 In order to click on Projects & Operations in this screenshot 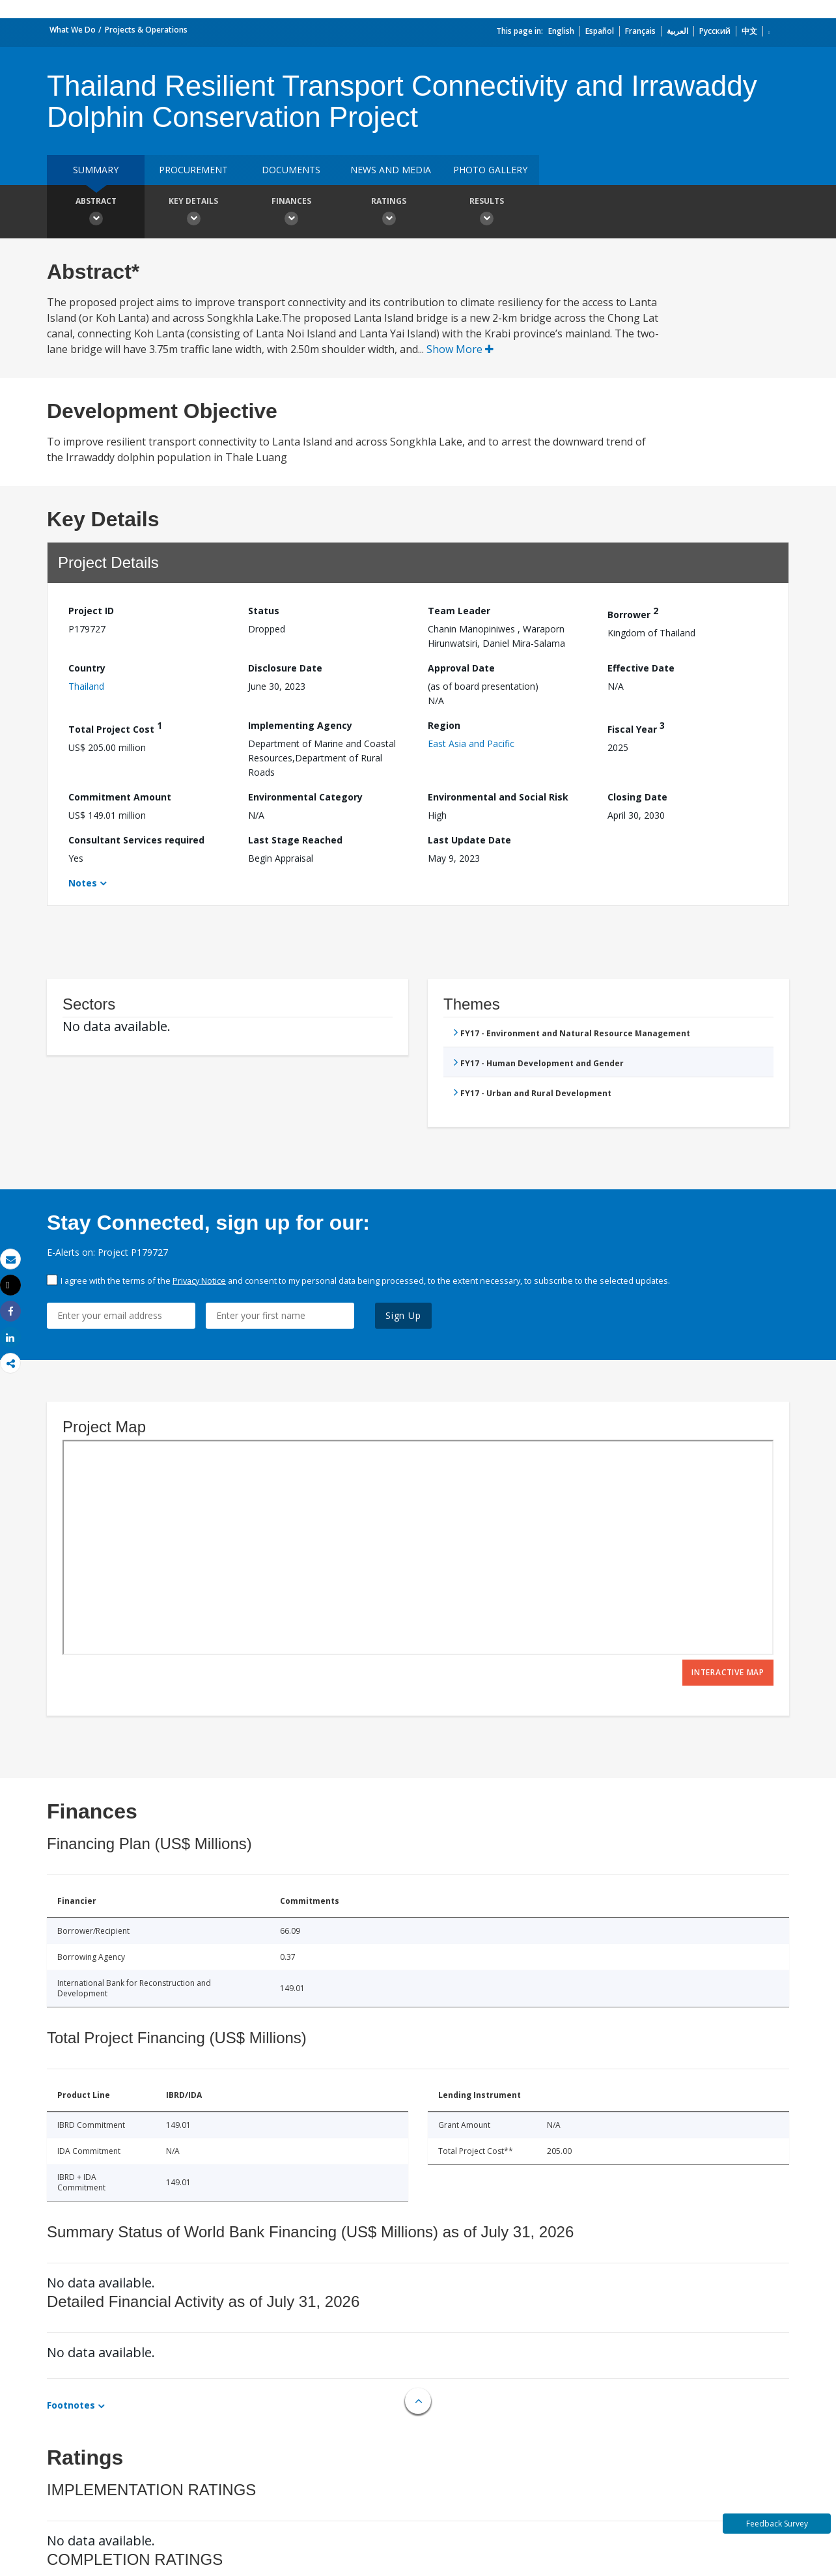, I will do `click(146, 29)`.